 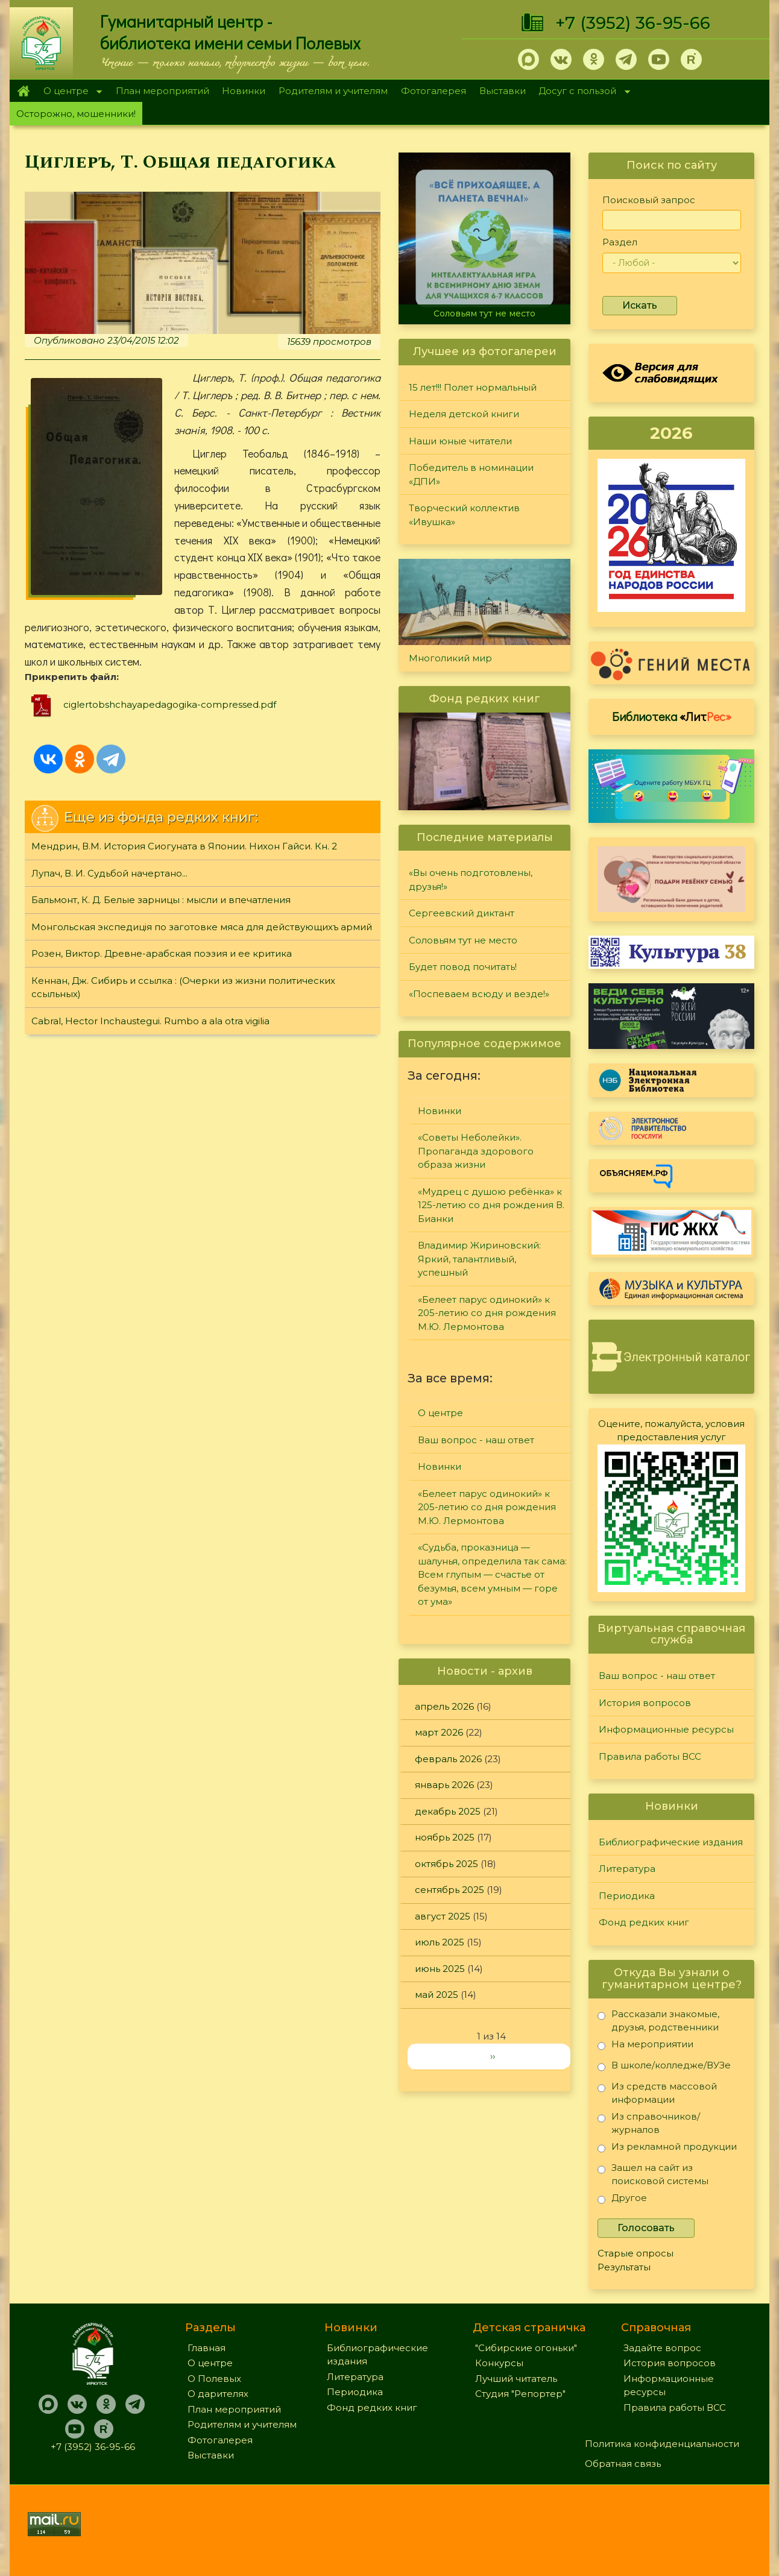 I want to click on Задайте вопрос, so click(x=662, y=2348).